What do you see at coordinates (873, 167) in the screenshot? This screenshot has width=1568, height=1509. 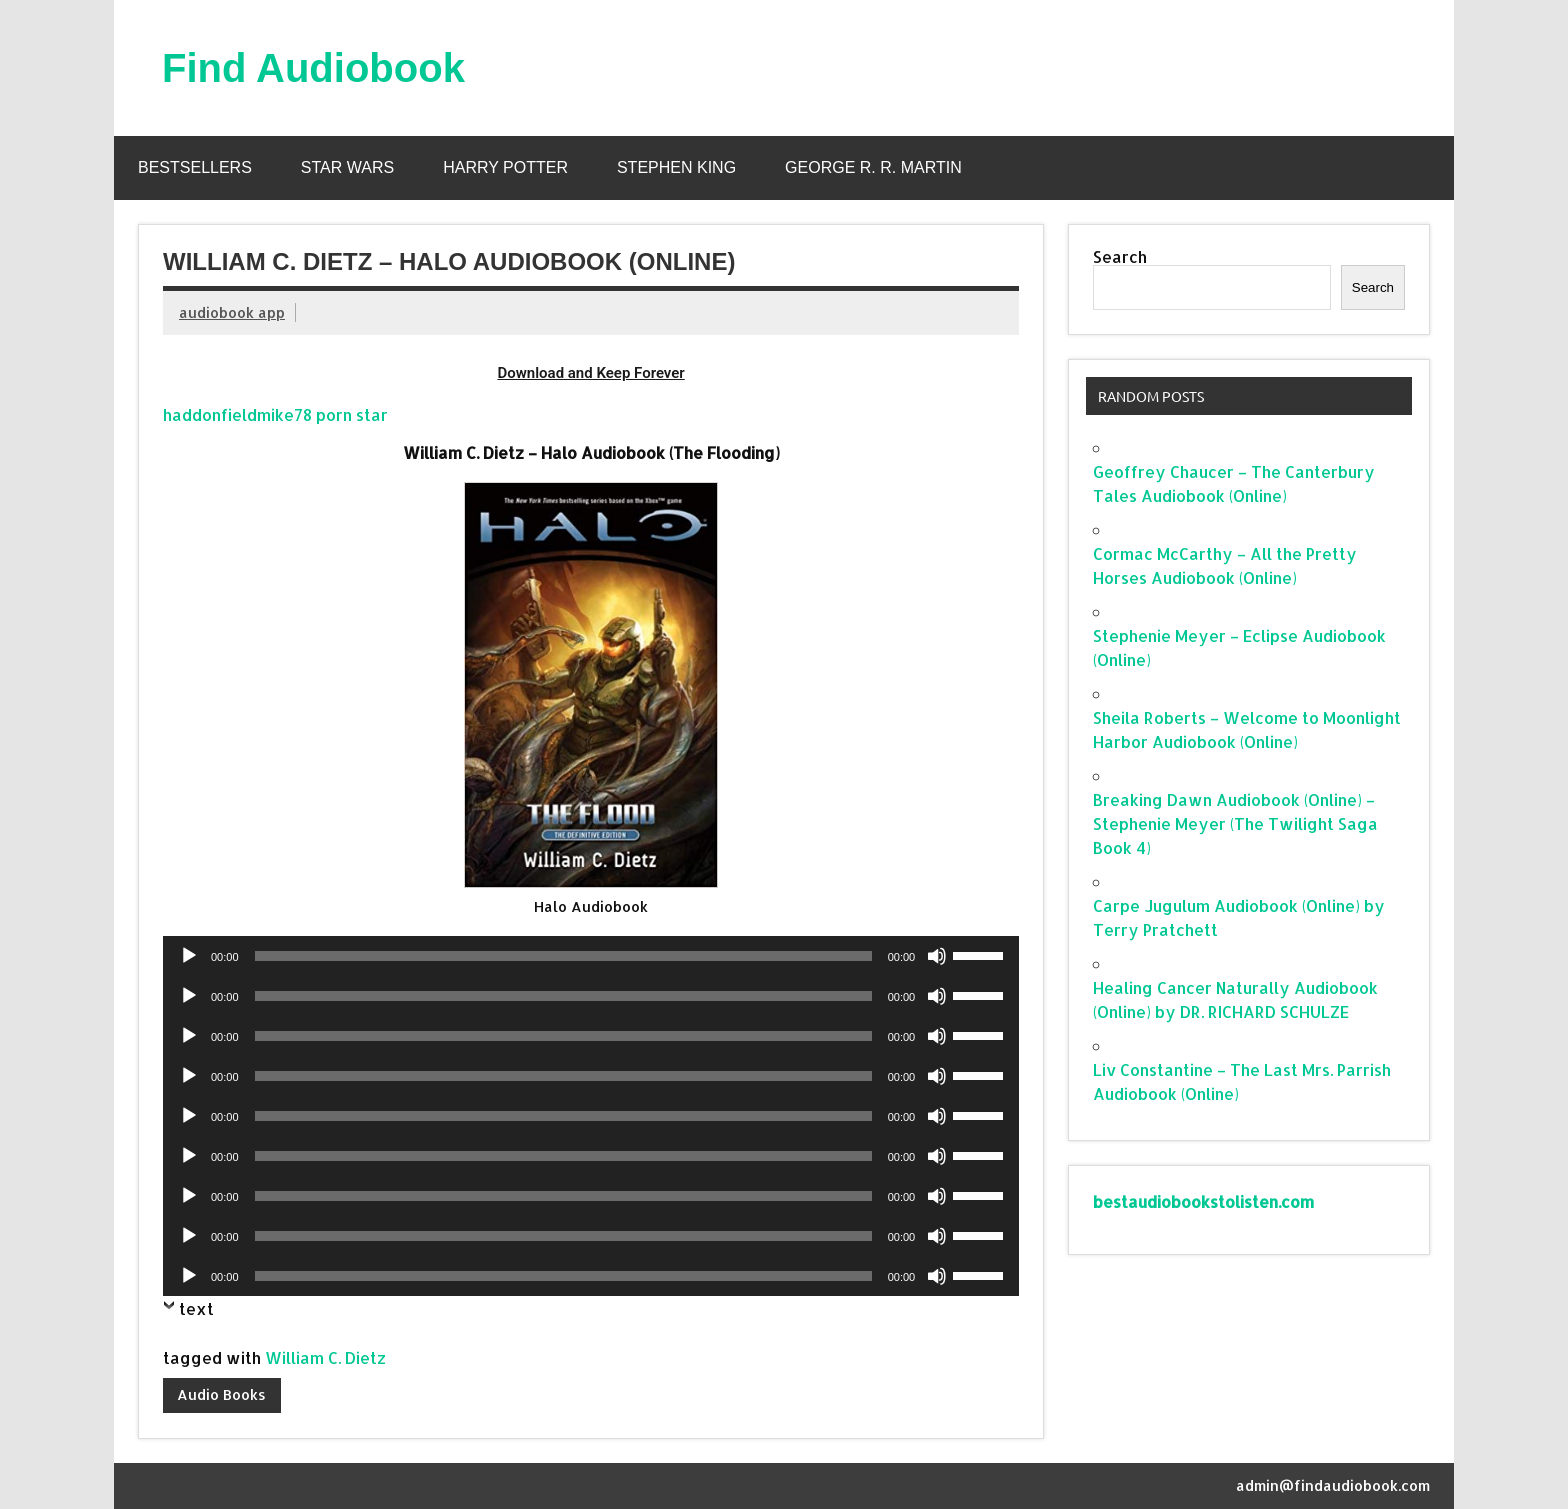 I see `George R. R. Martin` at bounding box center [873, 167].